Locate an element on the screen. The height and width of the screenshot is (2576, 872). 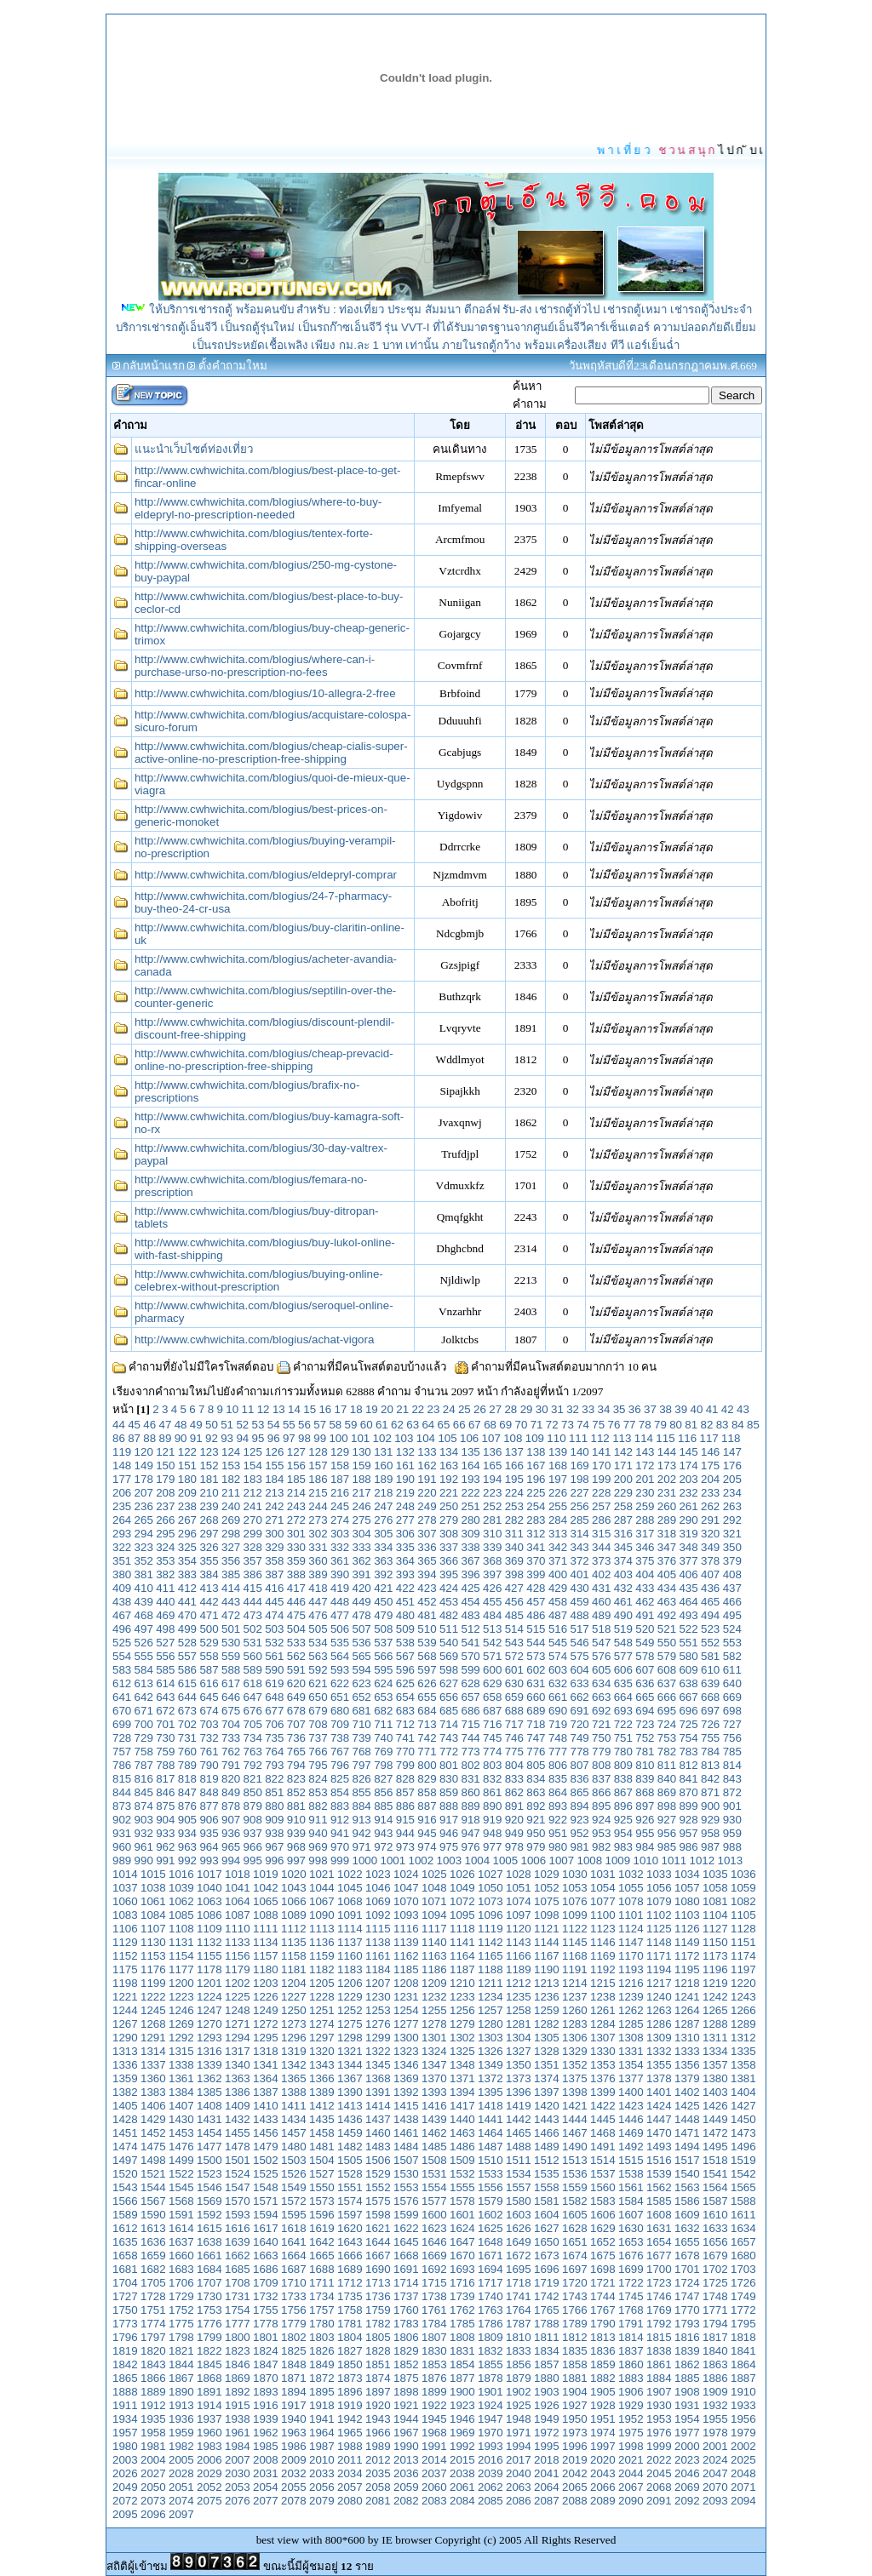
1890 is located at coordinates (181, 2391).